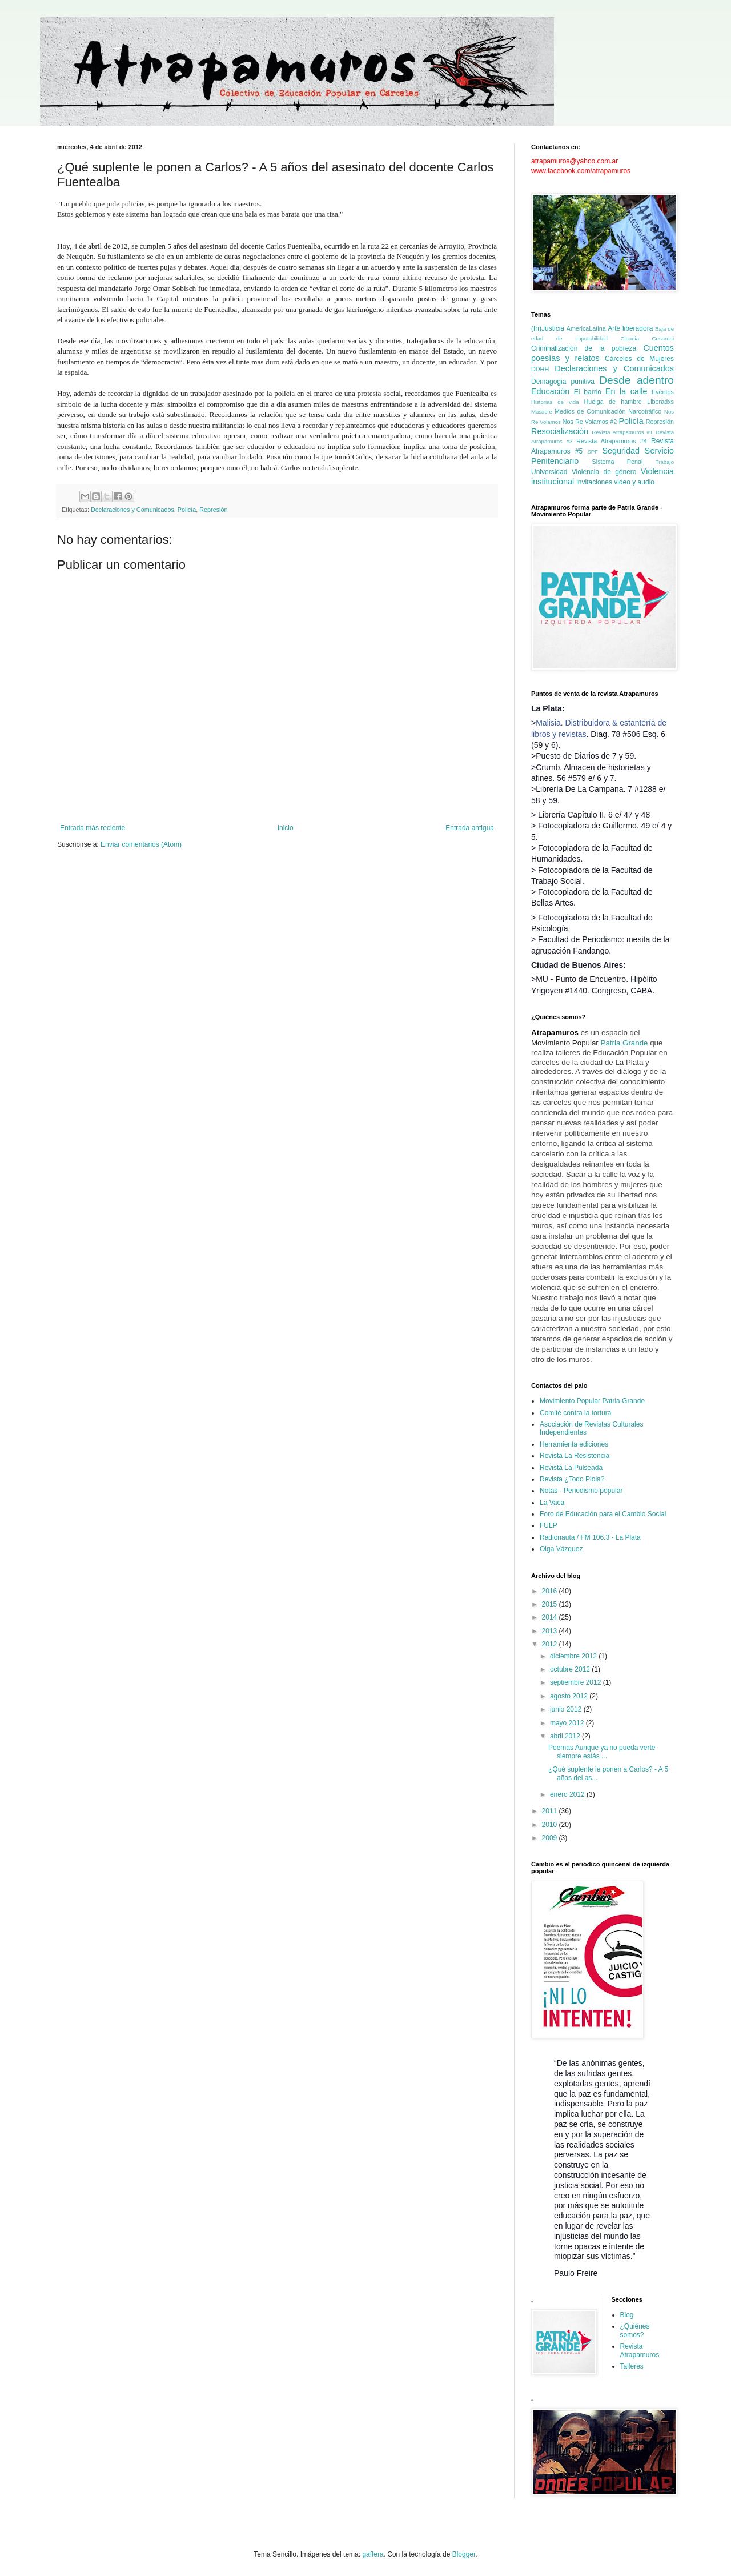  Describe the element at coordinates (587, 392) in the screenshot. I see `El barrio` at that location.